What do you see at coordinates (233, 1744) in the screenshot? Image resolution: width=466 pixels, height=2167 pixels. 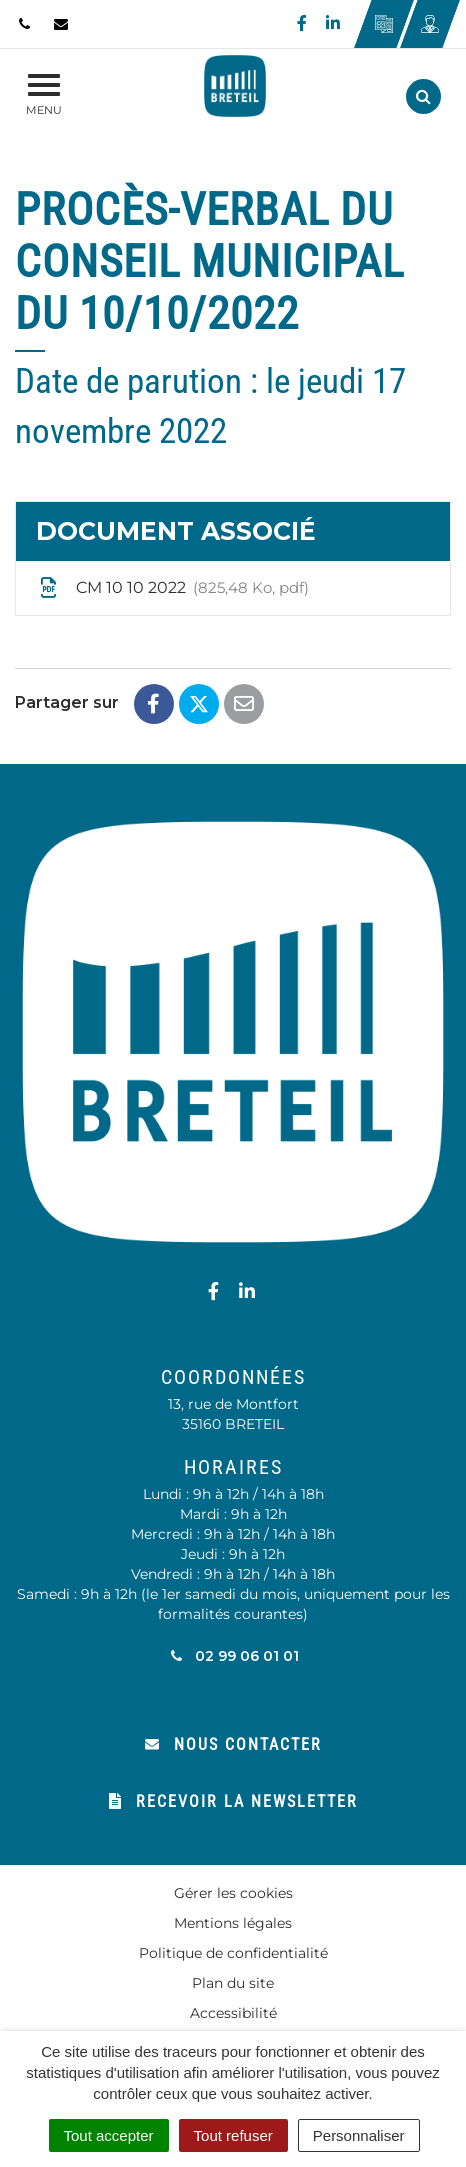 I see `Nous contacter` at bounding box center [233, 1744].